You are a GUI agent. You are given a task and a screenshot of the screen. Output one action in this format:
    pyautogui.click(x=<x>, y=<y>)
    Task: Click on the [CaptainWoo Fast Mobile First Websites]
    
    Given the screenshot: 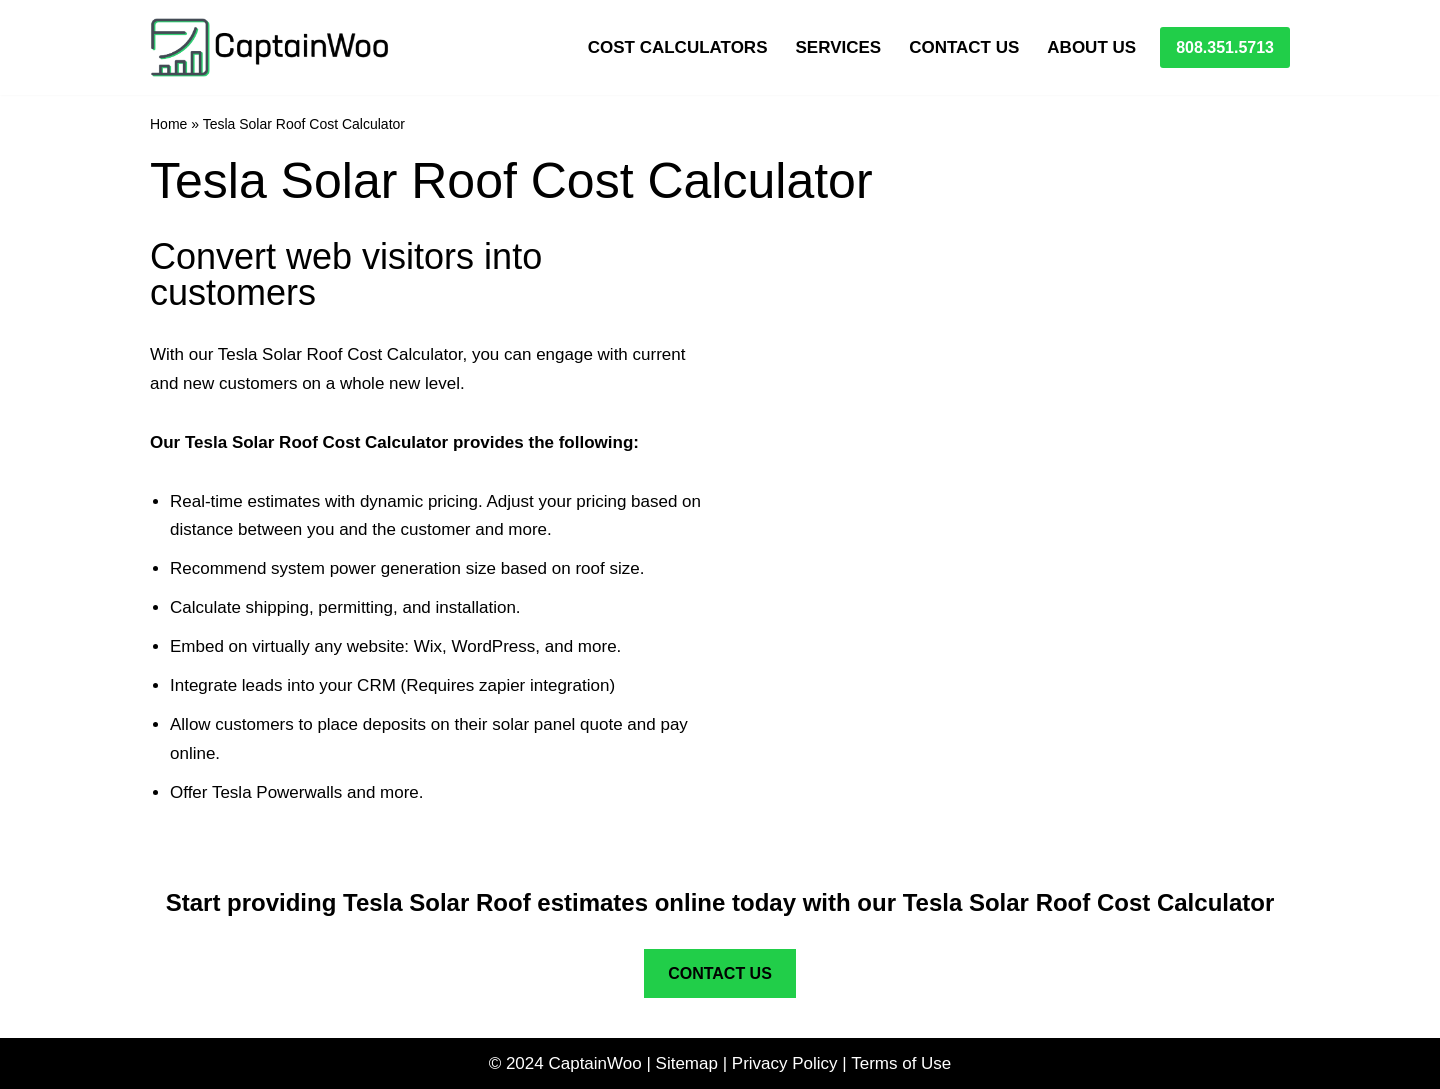 What is the action you would take?
    pyautogui.click(x=270, y=47)
    